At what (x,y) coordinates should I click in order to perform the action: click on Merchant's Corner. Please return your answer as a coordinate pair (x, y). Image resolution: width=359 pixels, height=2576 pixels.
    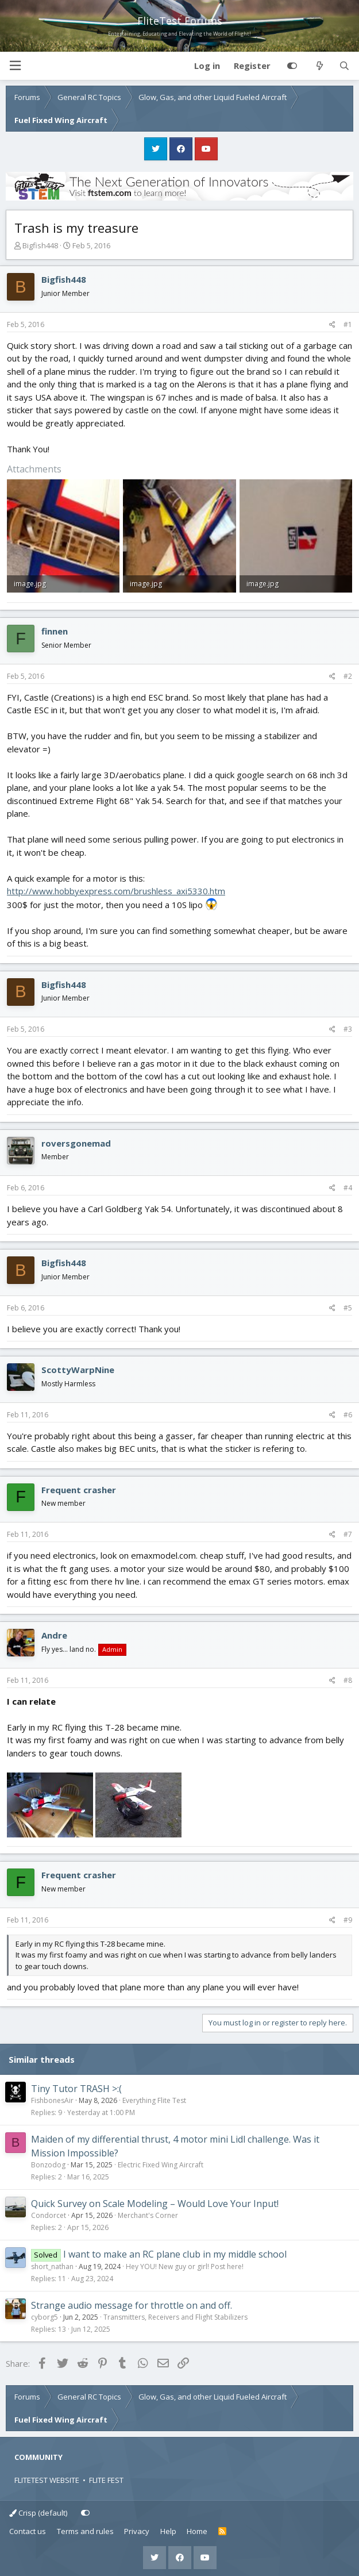
    Looking at the image, I should click on (148, 2215).